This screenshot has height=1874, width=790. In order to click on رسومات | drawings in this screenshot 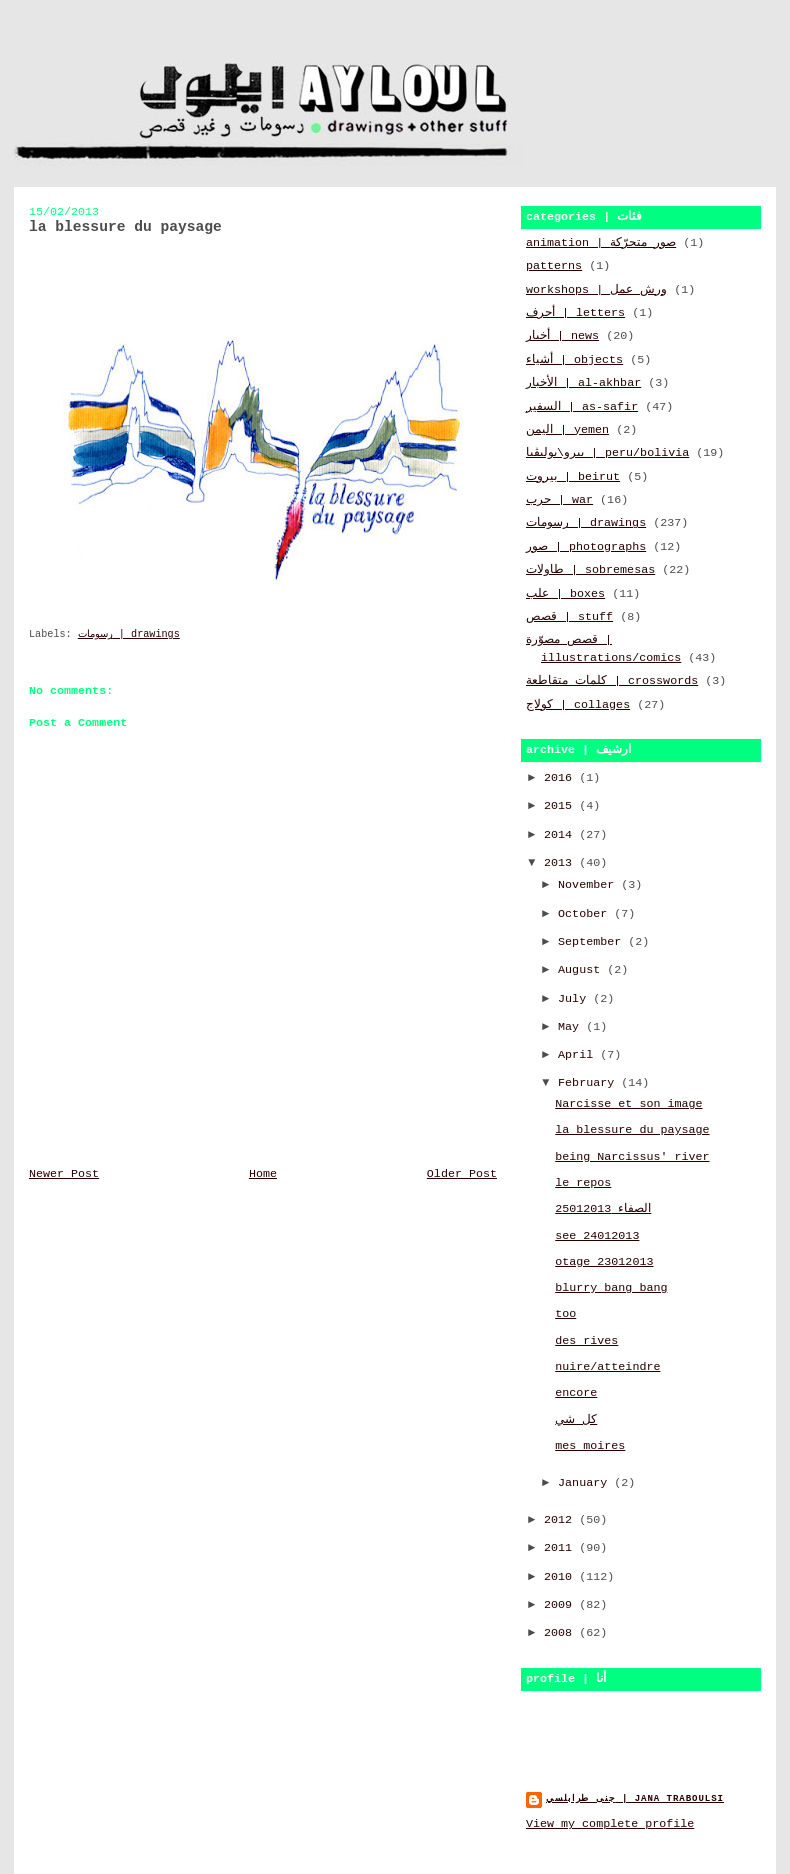, I will do `click(129, 634)`.